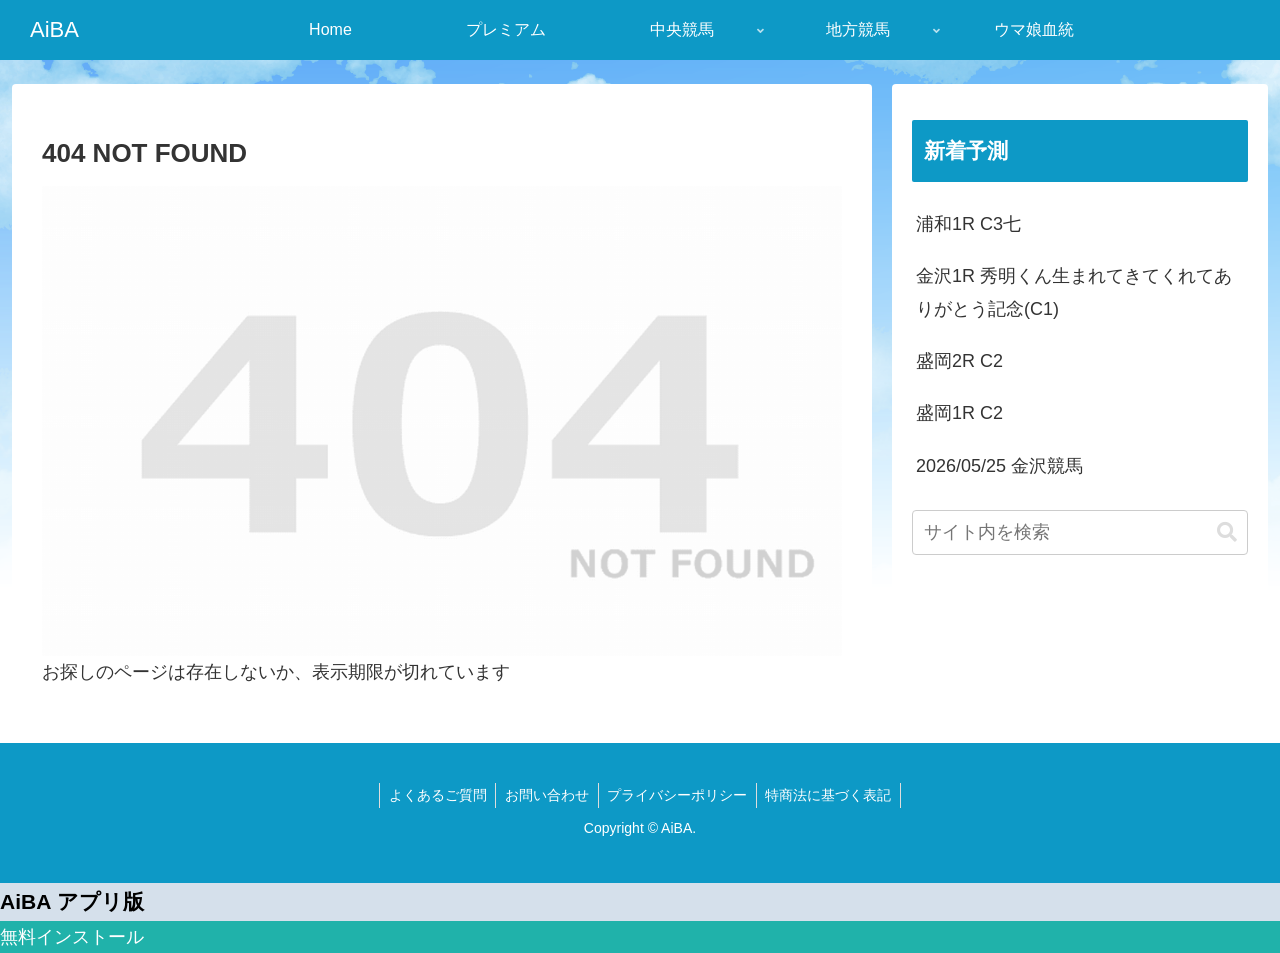 This screenshot has height=953, width=1280. I want to click on 金沢1R 秀明くん生まれてきてくれてありがとう記念(C1), so click(1074, 292).